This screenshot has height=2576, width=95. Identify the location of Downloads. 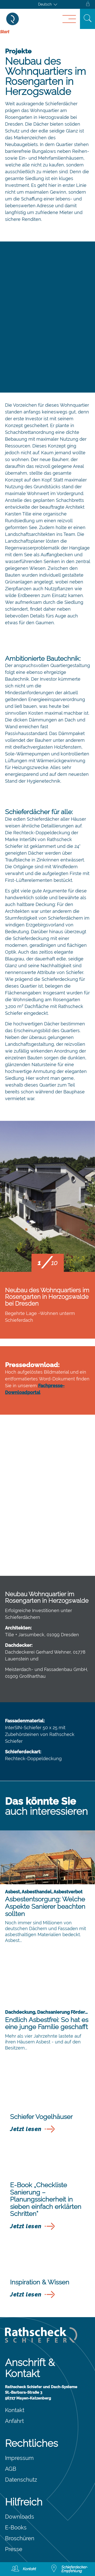
(19, 2516).